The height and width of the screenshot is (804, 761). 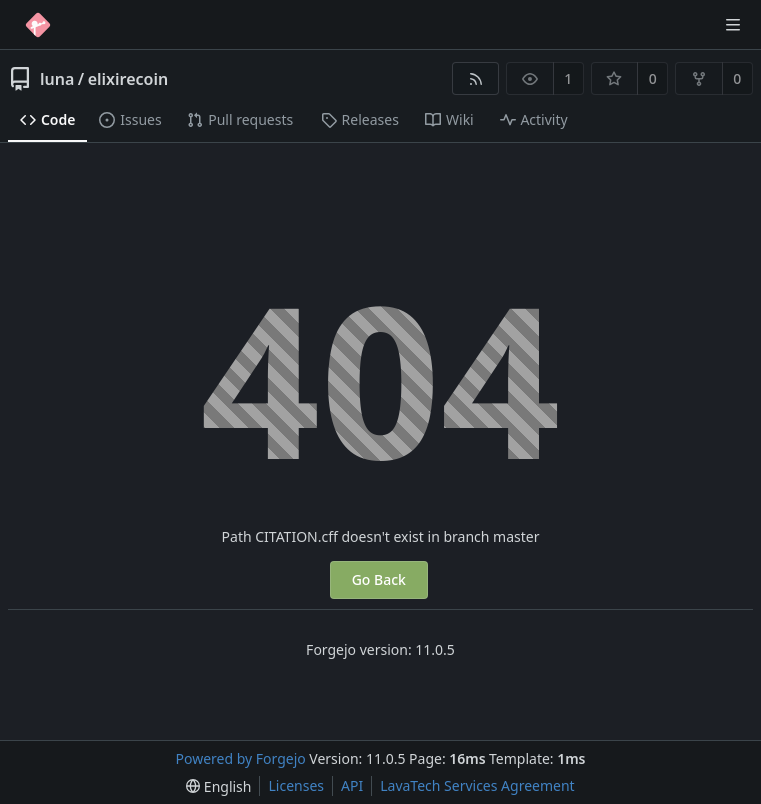 What do you see at coordinates (475, 78) in the screenshot?
I see `[RSS feed]` at bounding box center [475, 78].